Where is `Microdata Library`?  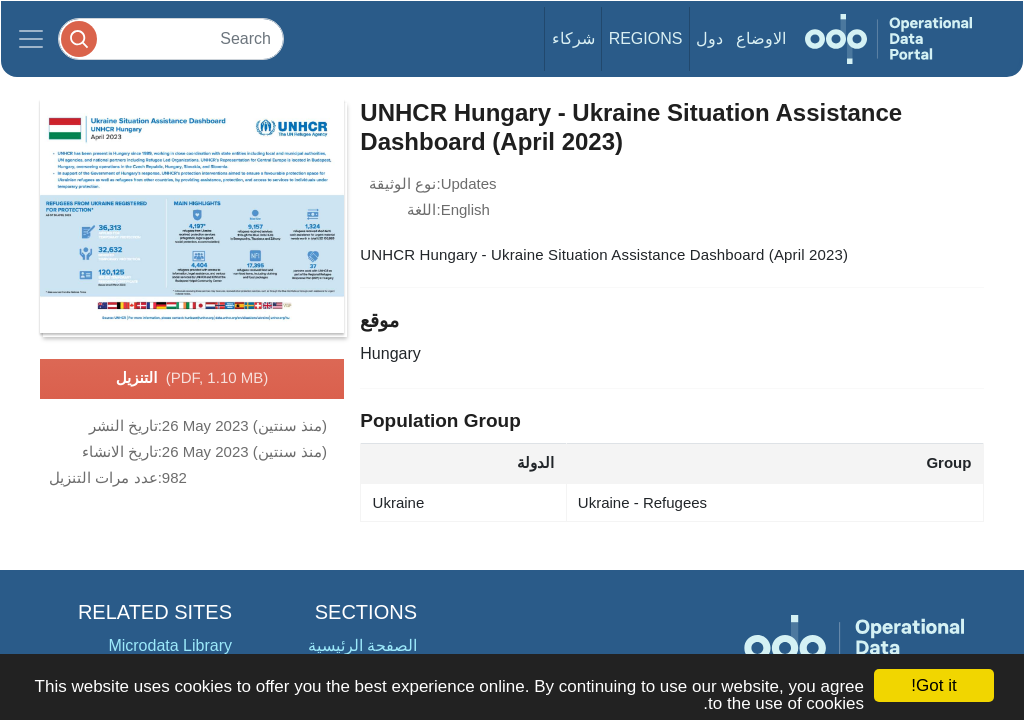 Microdata Library is located at coordinates (170, 645).